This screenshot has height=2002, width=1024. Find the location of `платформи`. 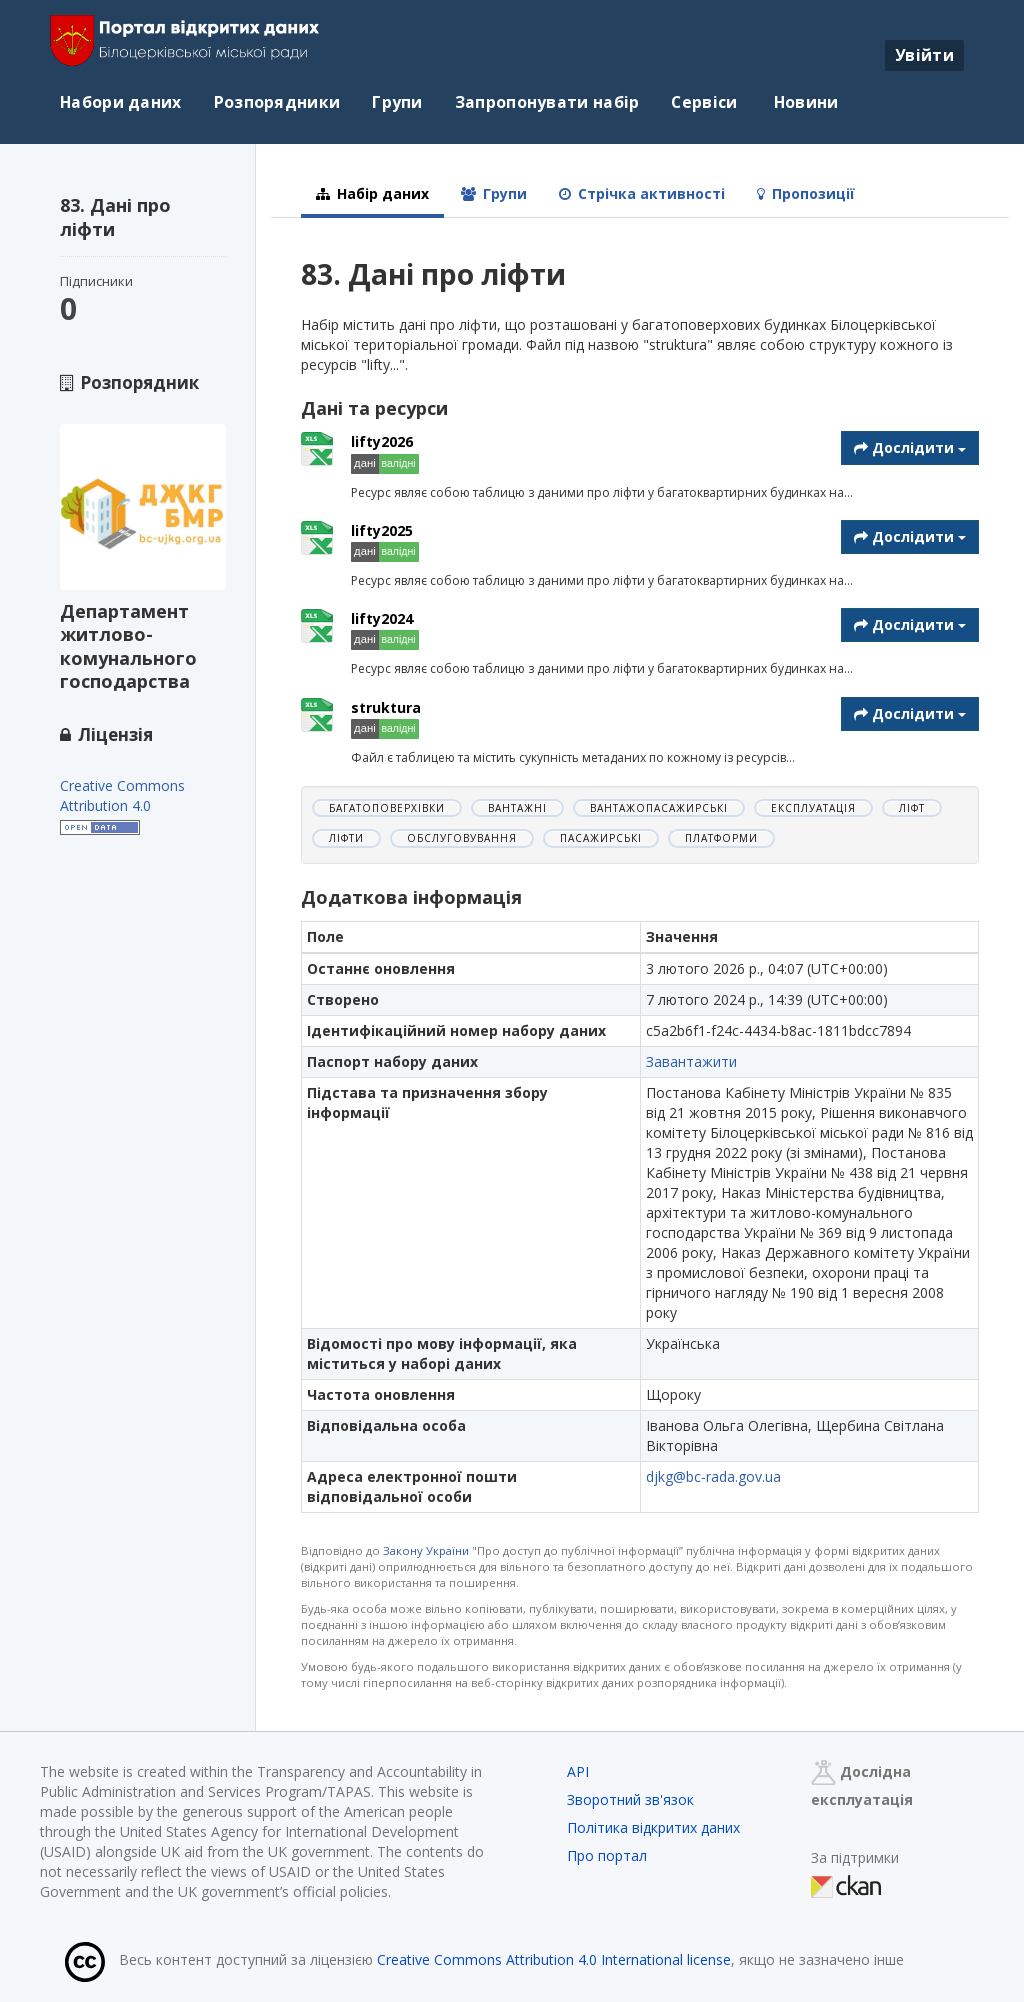

платформи is located at coordinates (721, 838).